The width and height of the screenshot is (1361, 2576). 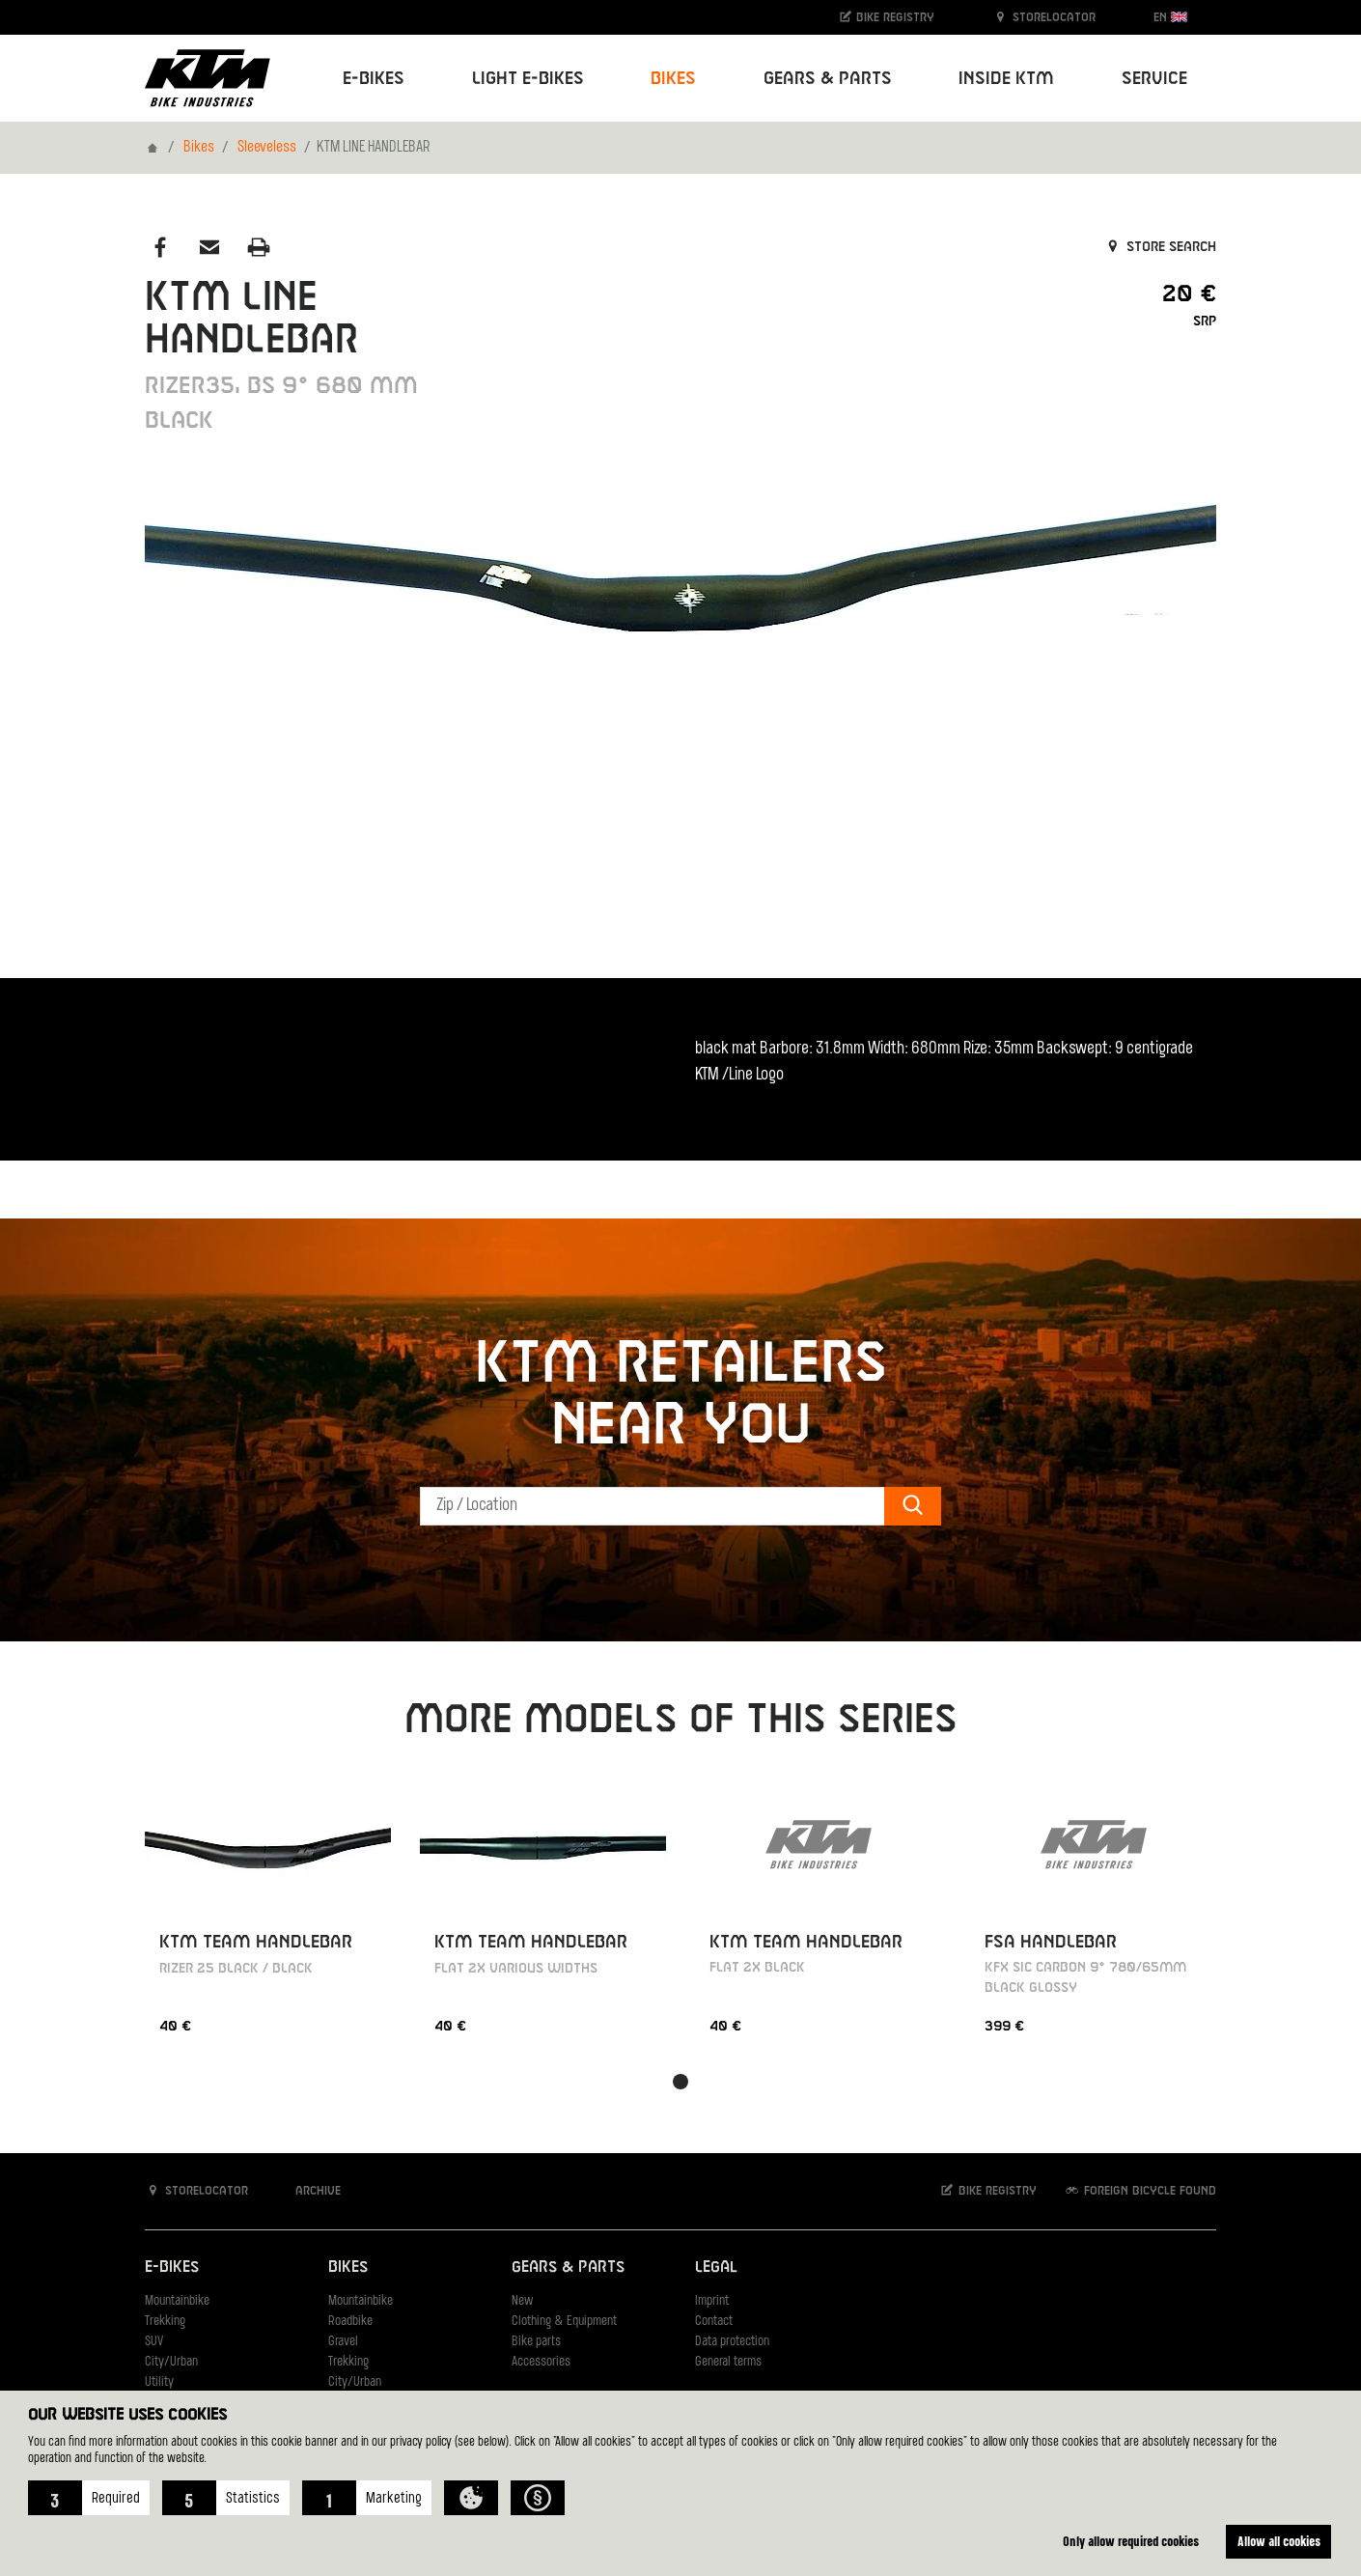 I want to click on Contact, so click(x=714, y=2321).